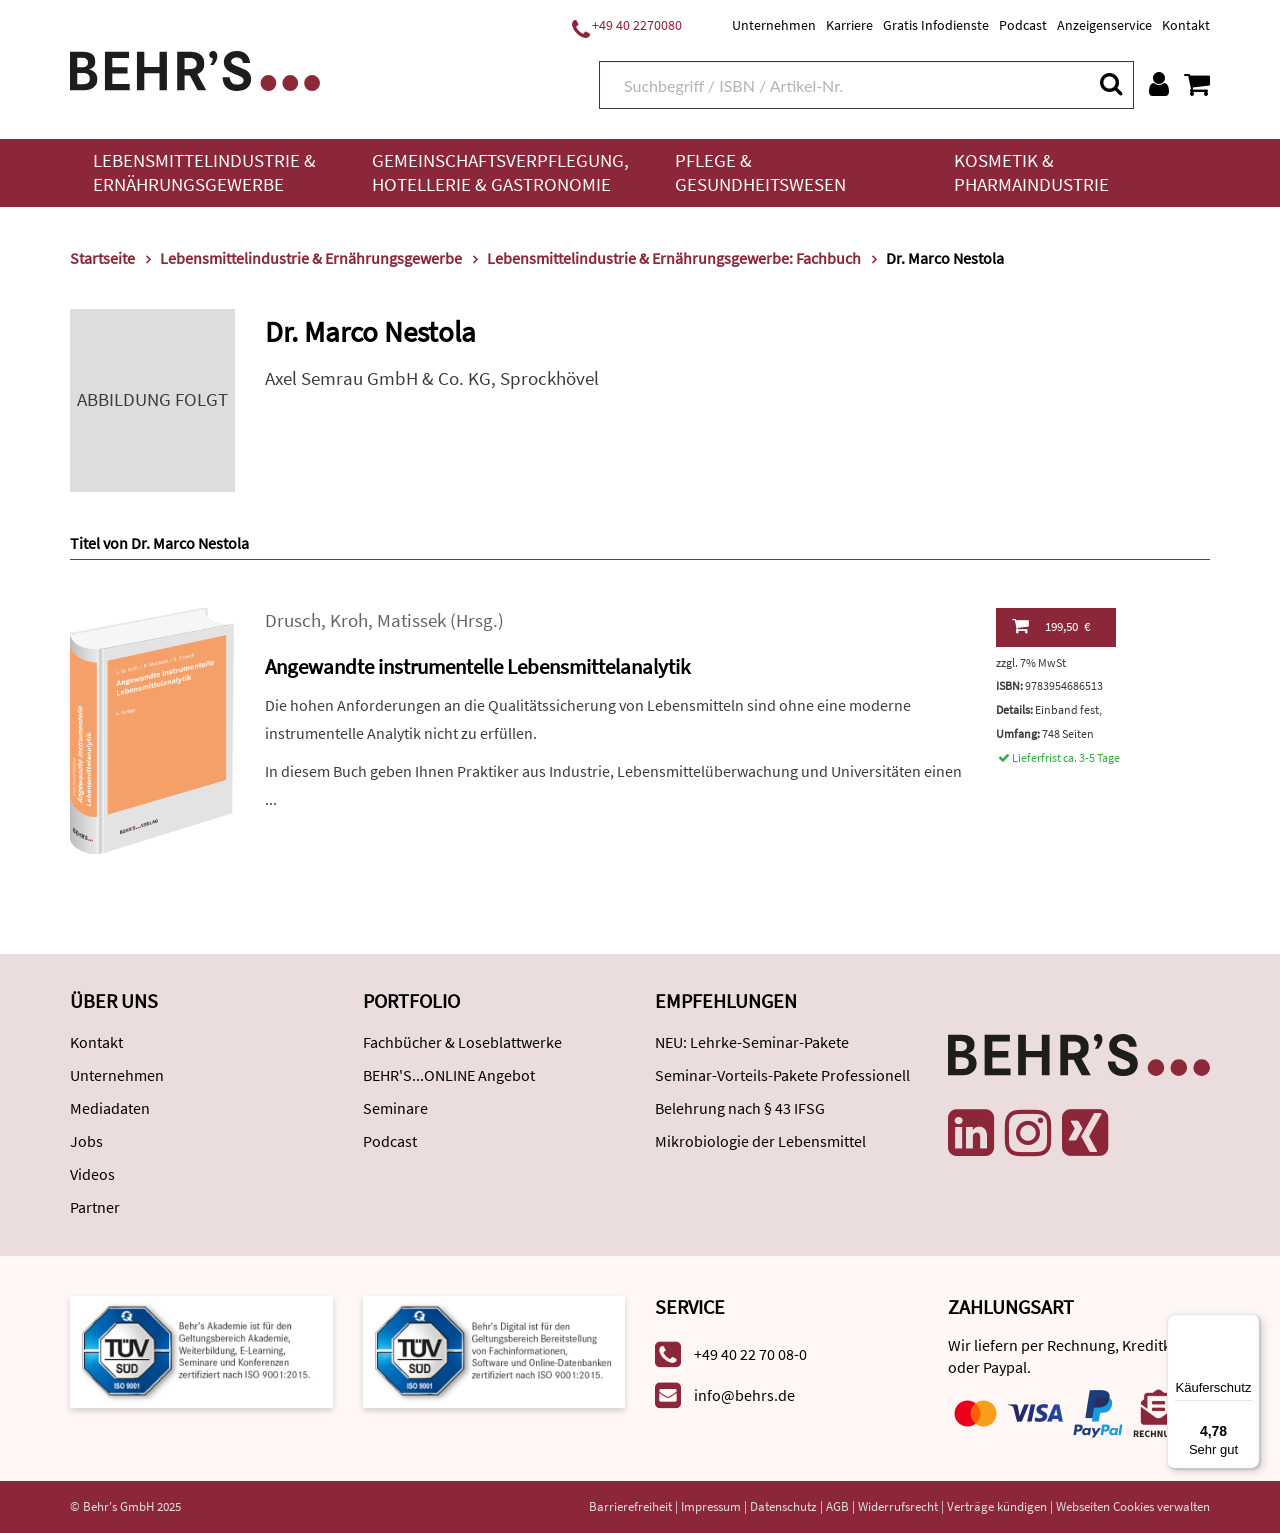  What do you see at coordinates (782, 1075) in the screenshot?
I see `Seminar-Vorteils-Pakete Professionell` at bounding box center [782, 1075].